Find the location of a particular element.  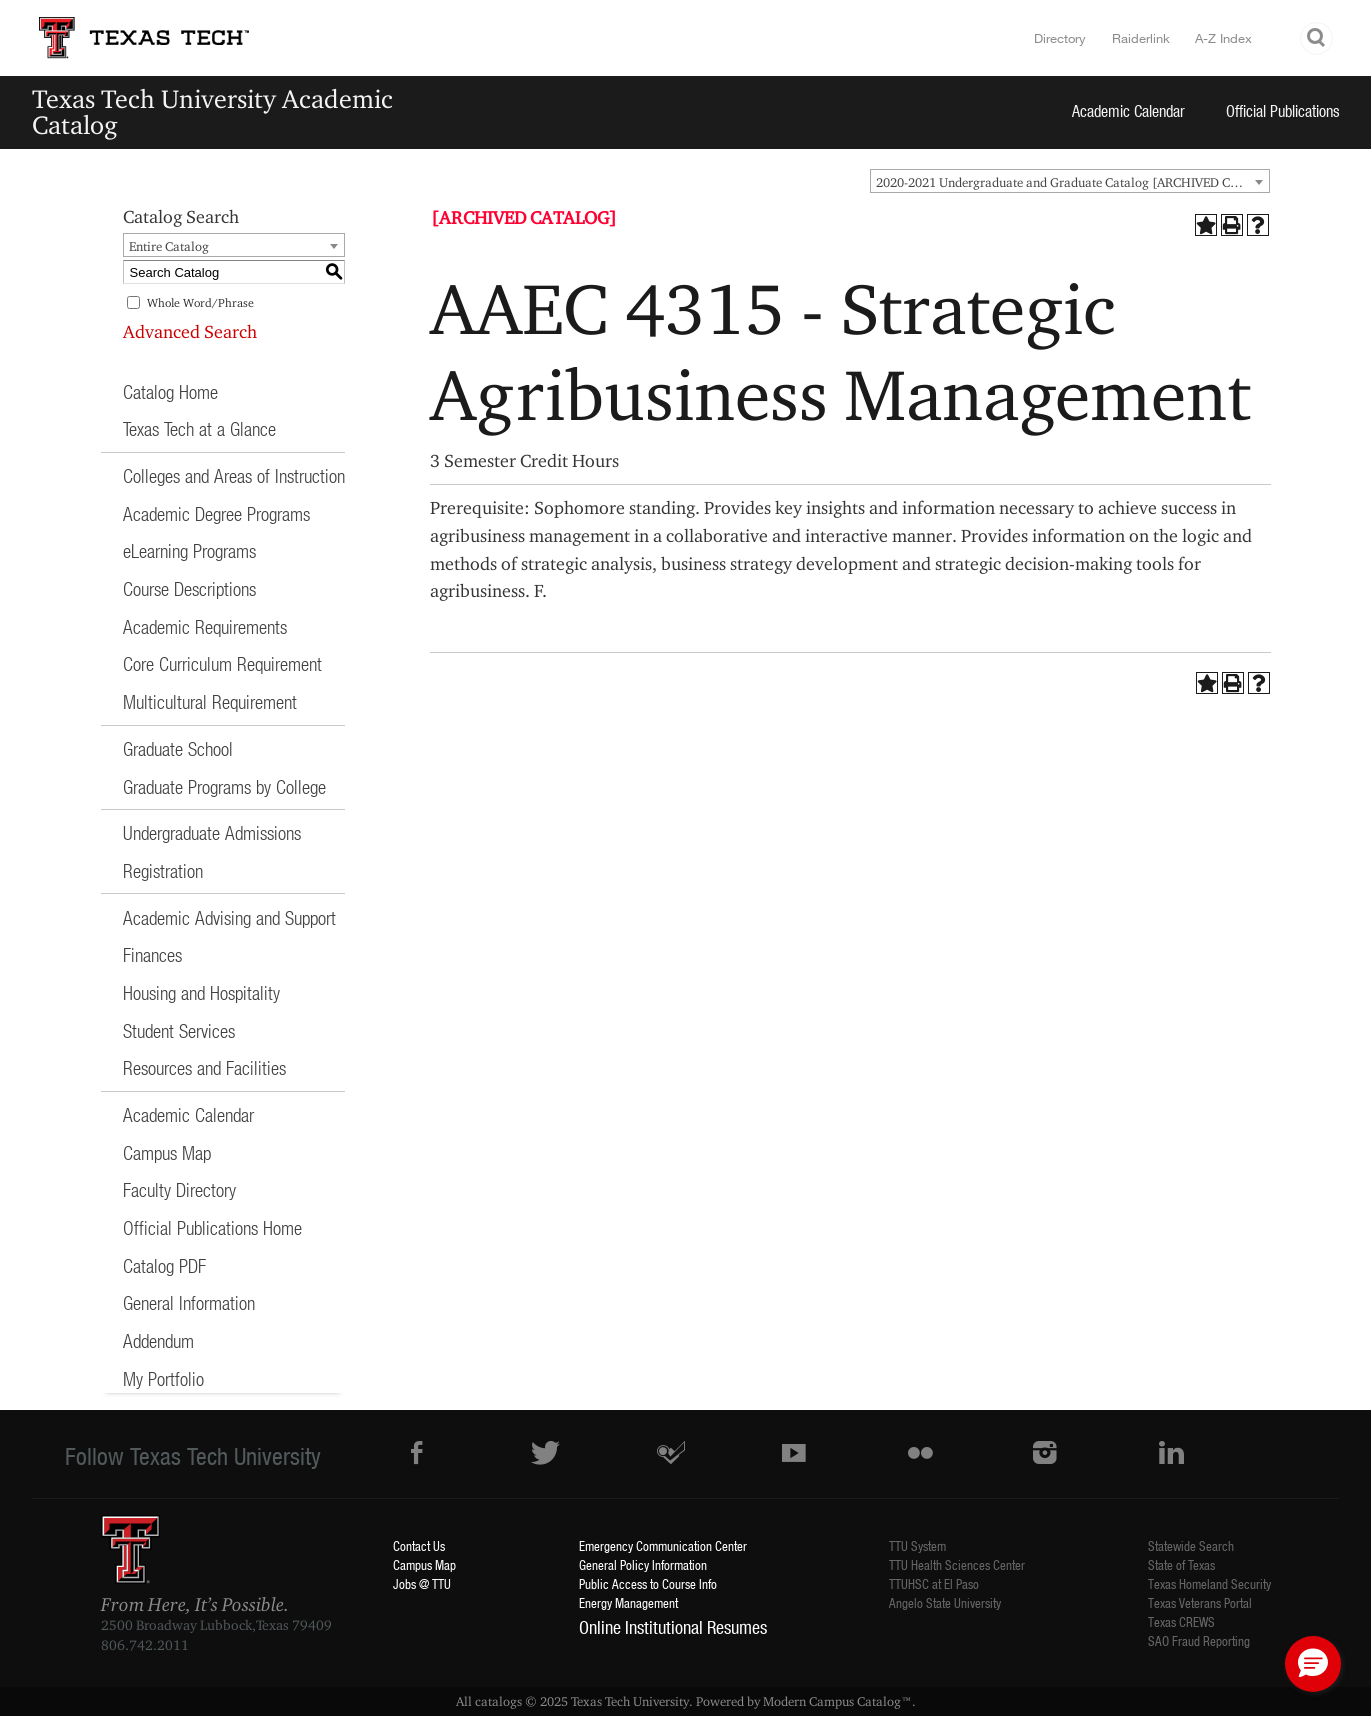

Housing and Hospitality is located at coordinates (201, 992).